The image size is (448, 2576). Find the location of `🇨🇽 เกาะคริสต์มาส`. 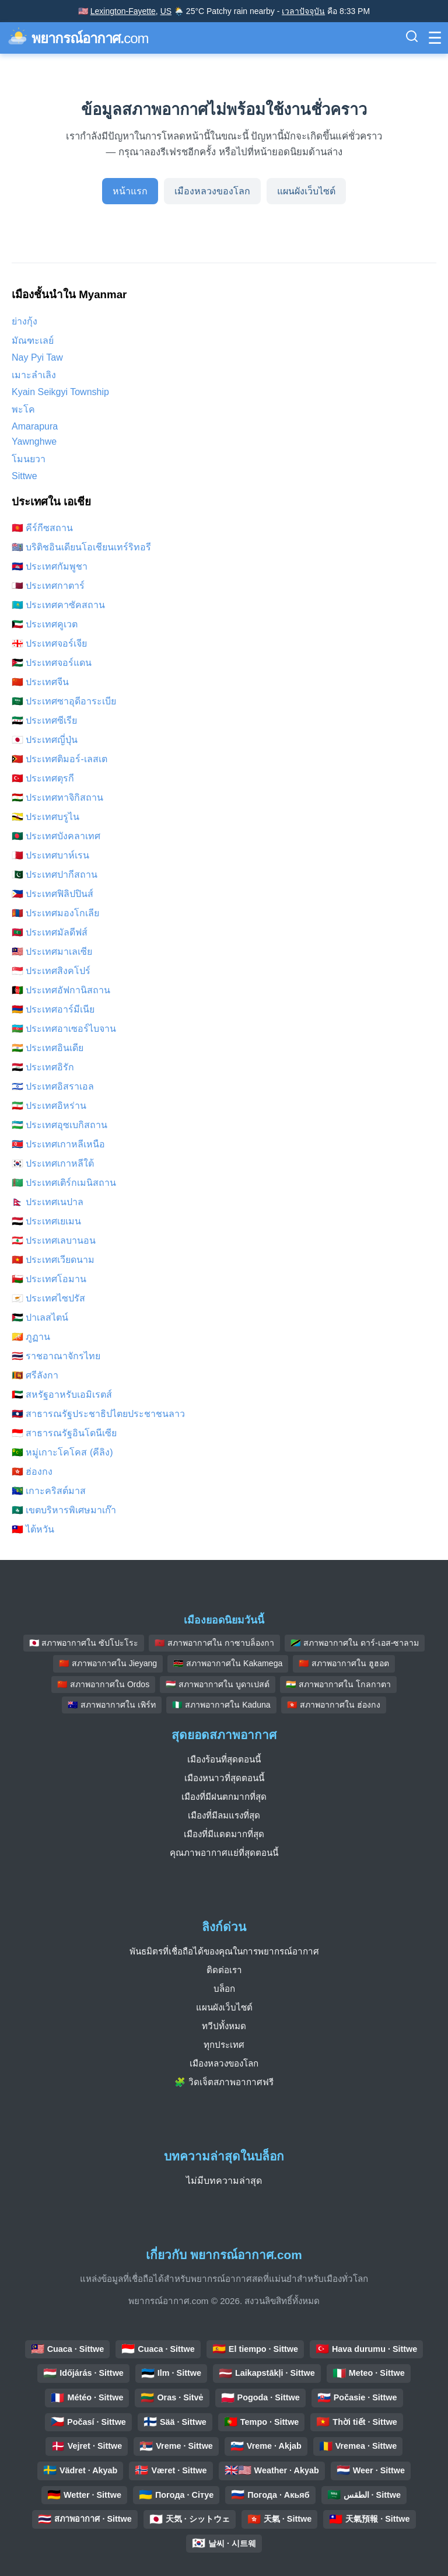

🇨🇽 เกาะคริสต์มาส is located at coordinates (49, 1491).